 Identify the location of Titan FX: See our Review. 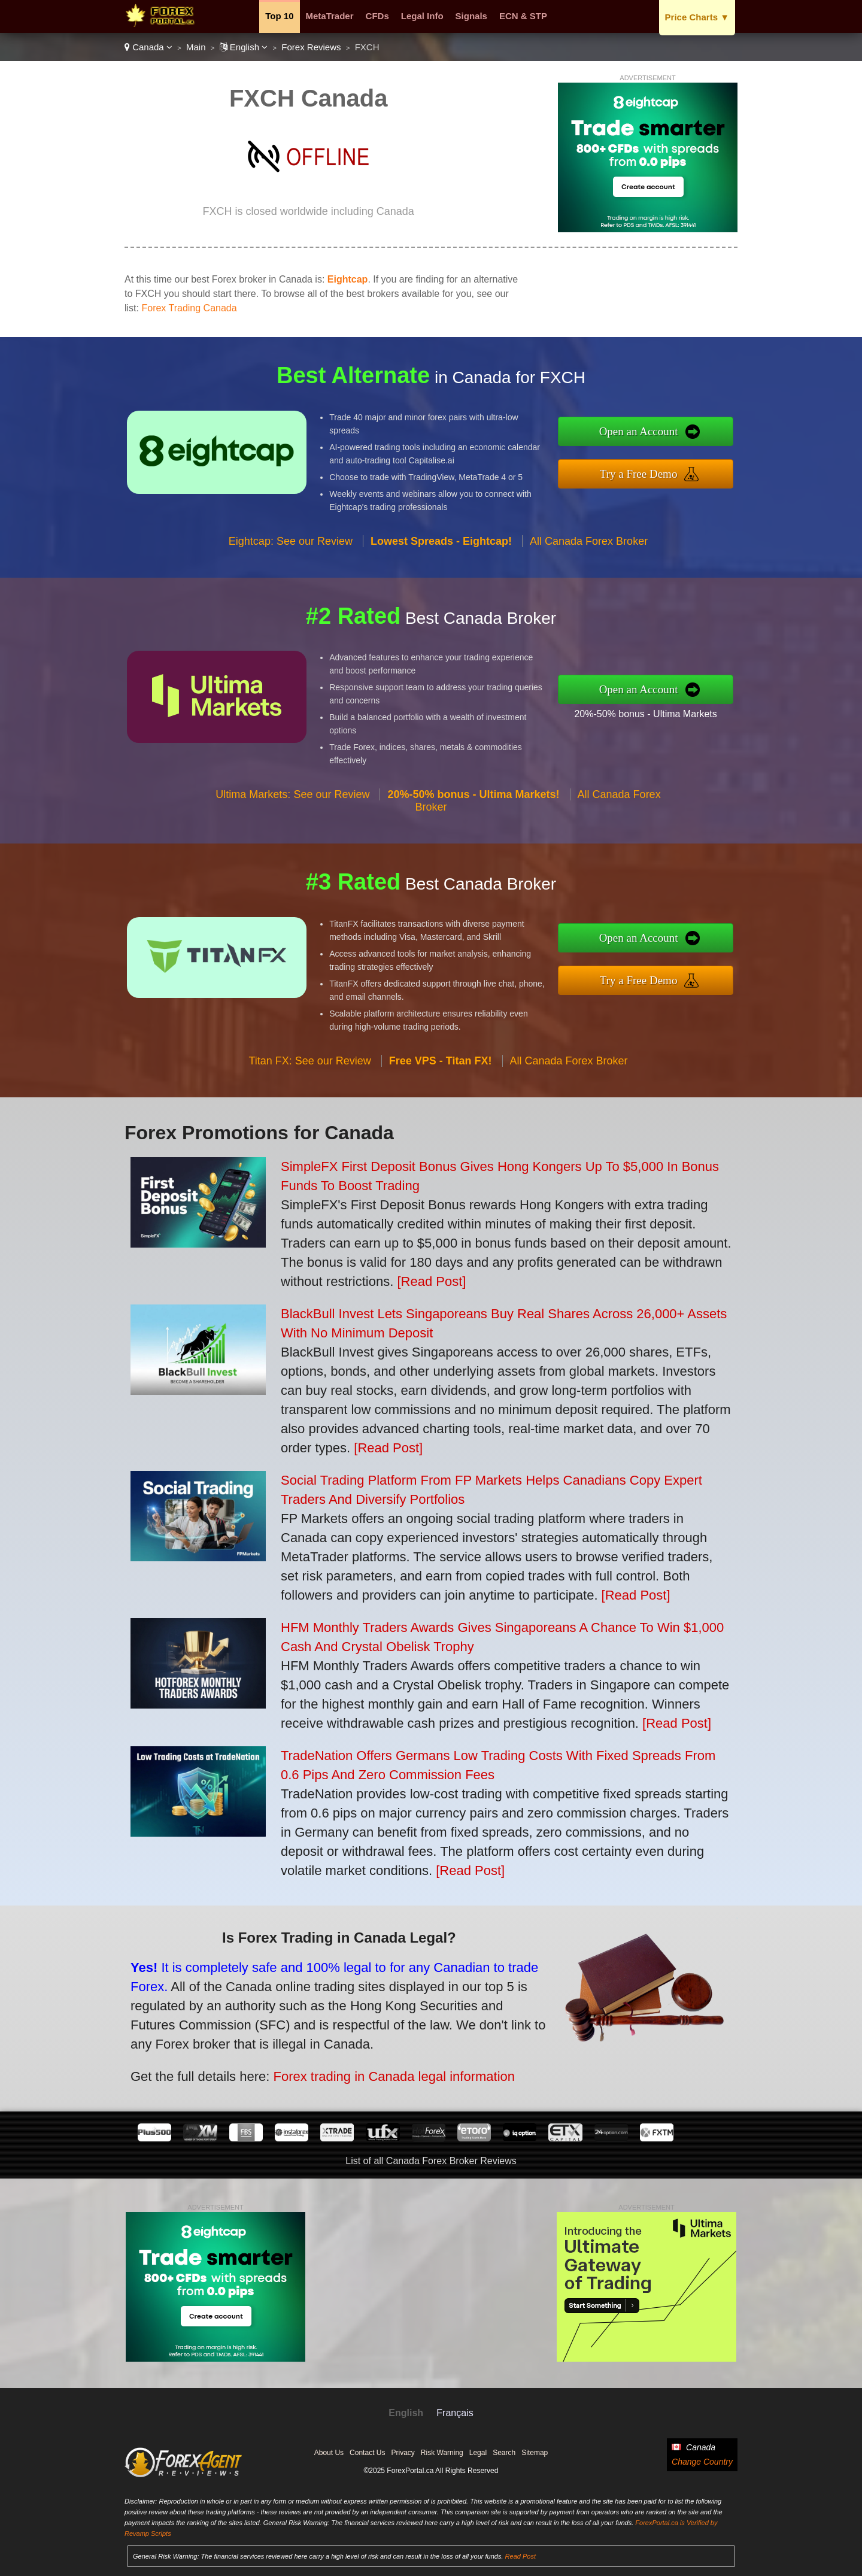
(309, 1086).